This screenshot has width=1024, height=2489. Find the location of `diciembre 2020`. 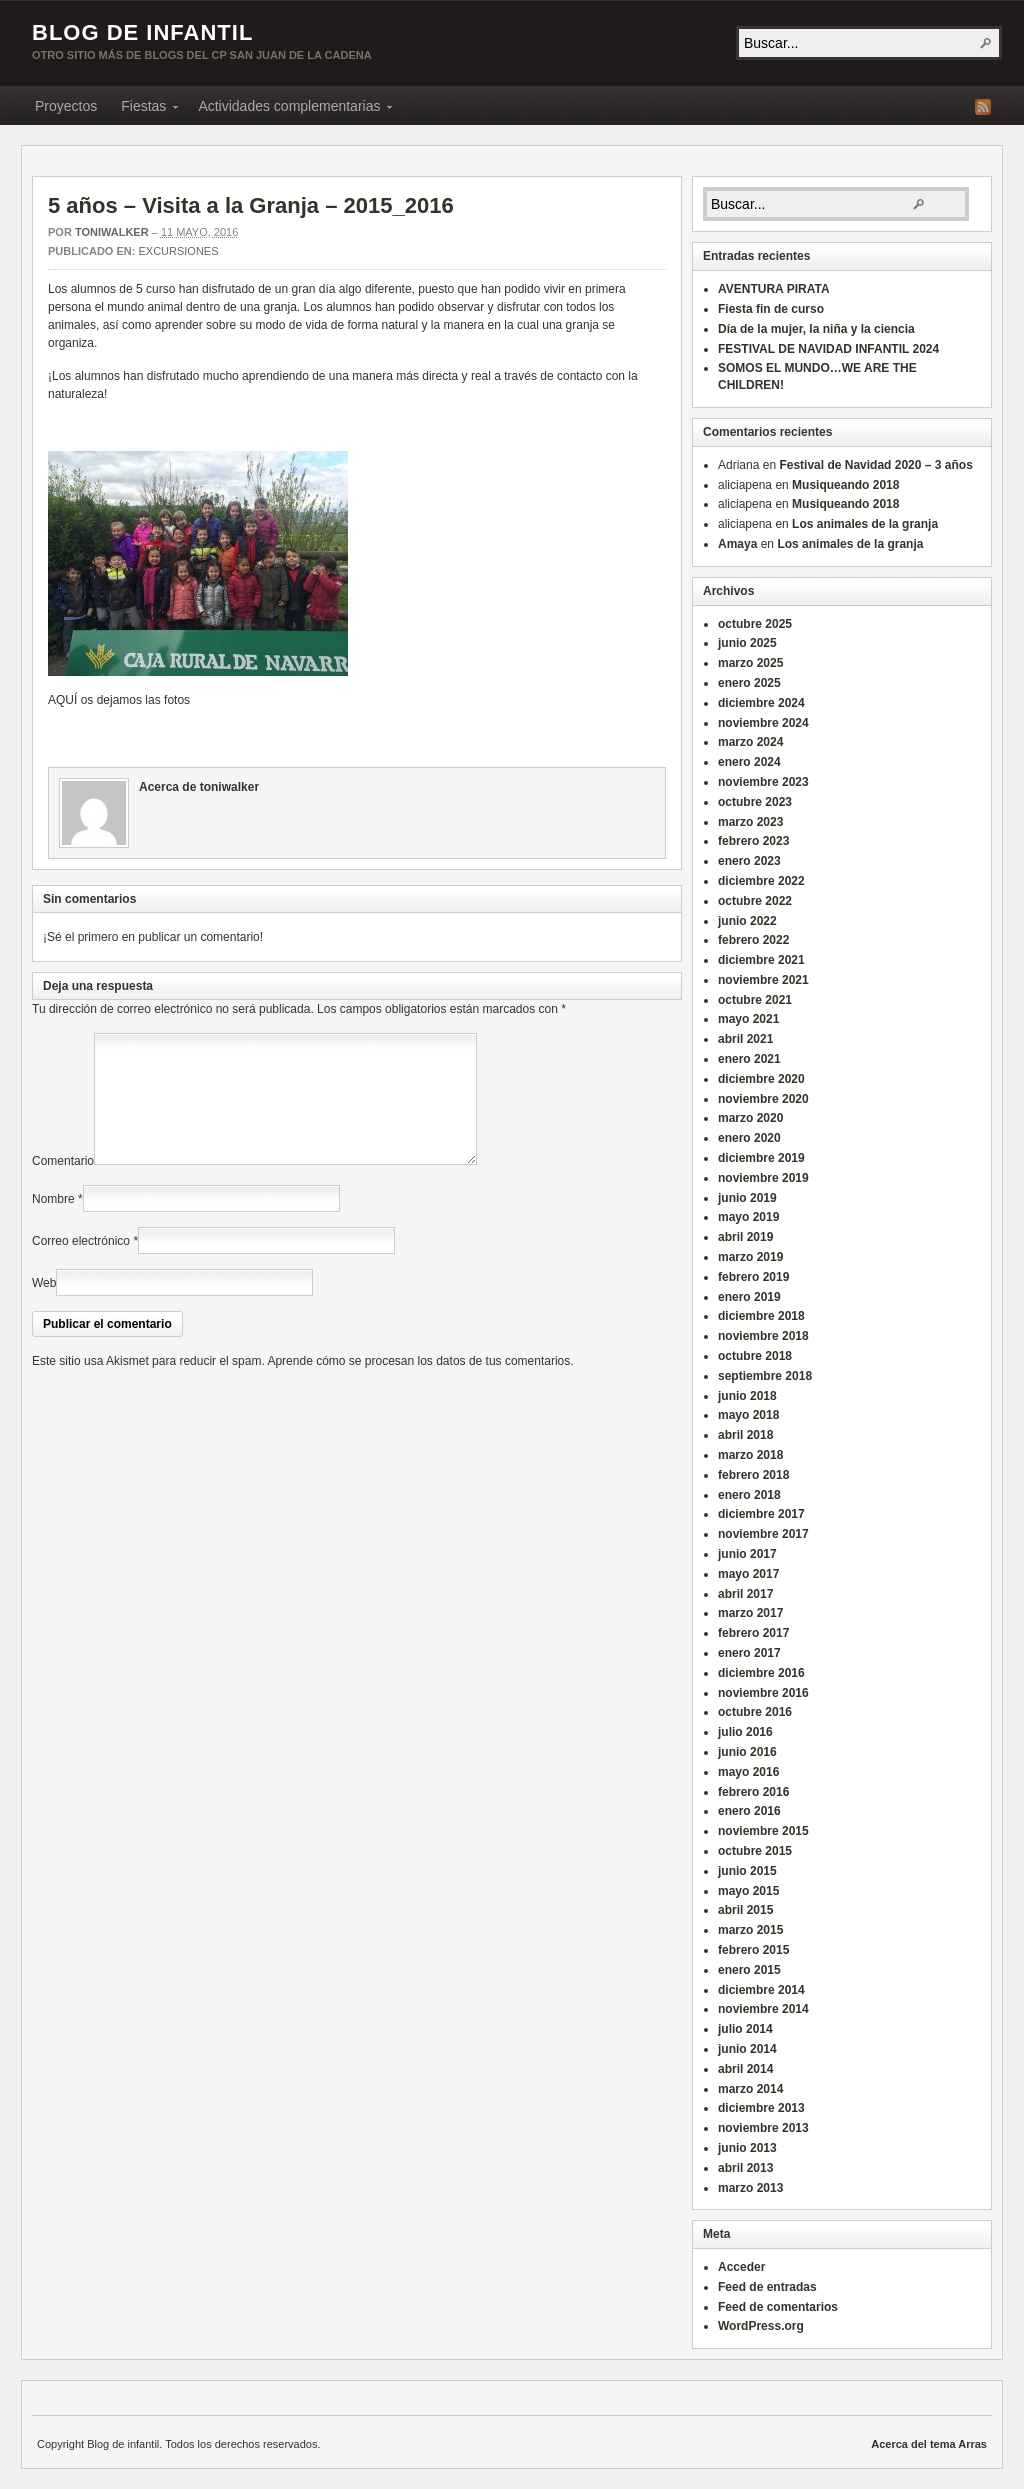

diciembre 2020 is located at coordinates (761, 1079).